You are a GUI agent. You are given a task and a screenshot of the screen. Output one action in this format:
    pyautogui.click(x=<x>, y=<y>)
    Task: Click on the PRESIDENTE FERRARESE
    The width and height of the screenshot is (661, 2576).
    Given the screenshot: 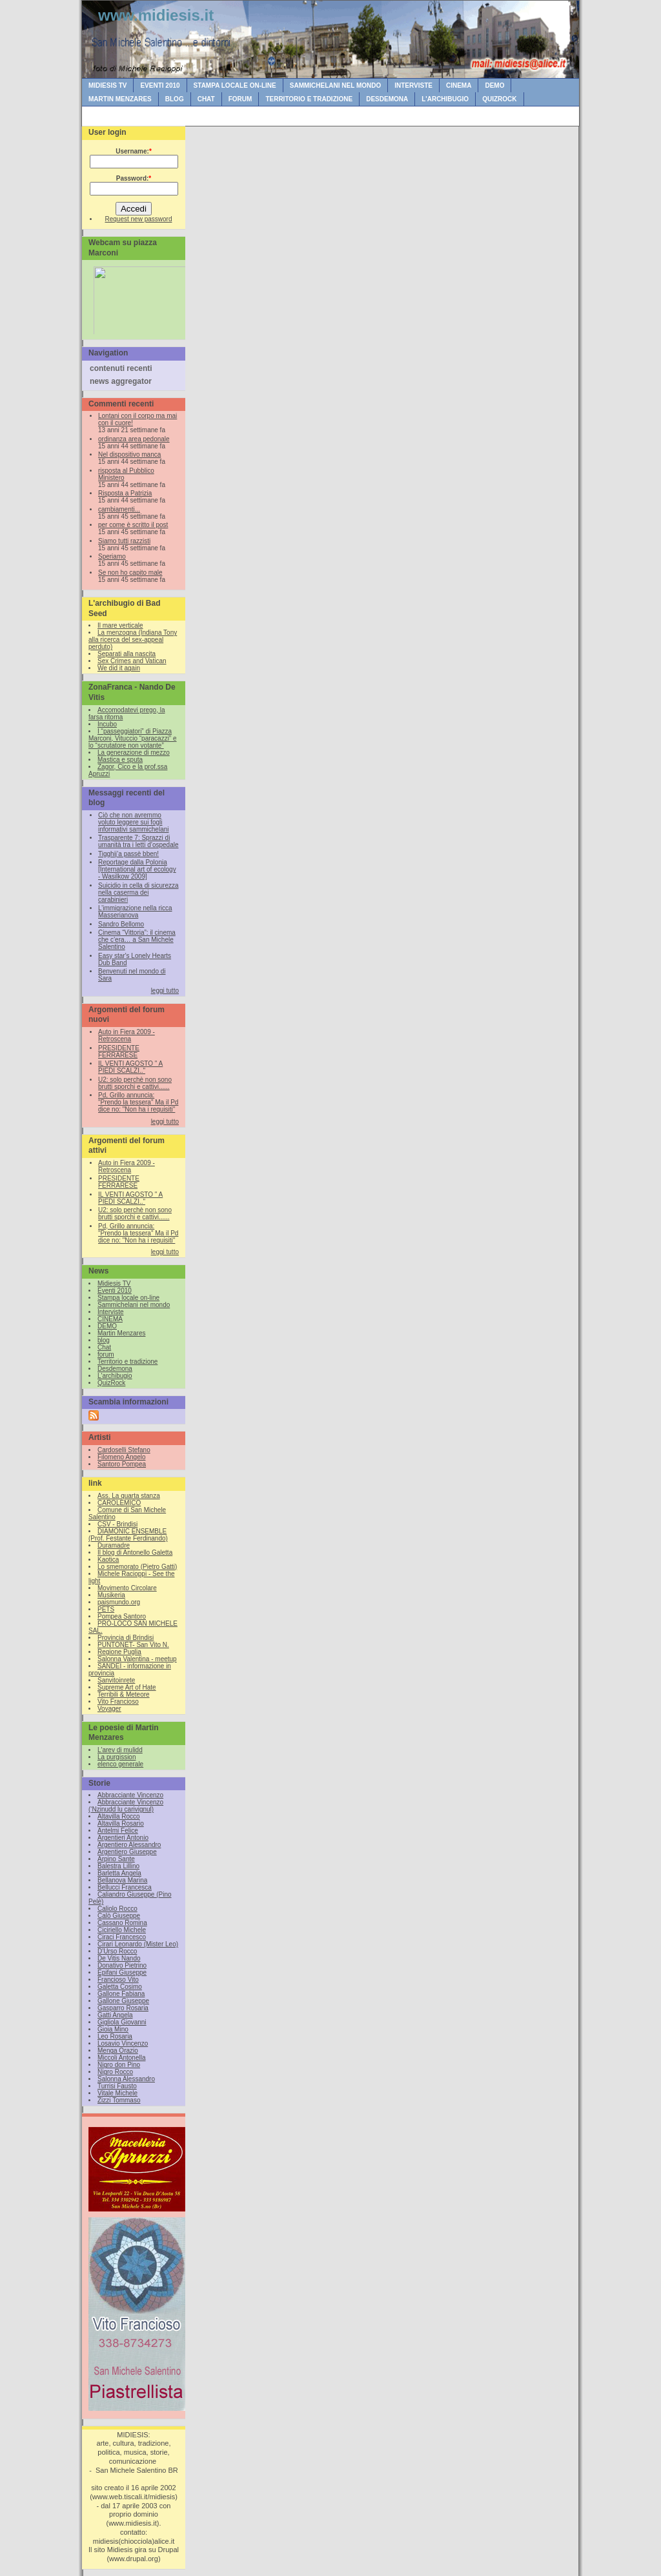 What is the action you would take?
    pyautogui.click(x=118, y=1051)
    